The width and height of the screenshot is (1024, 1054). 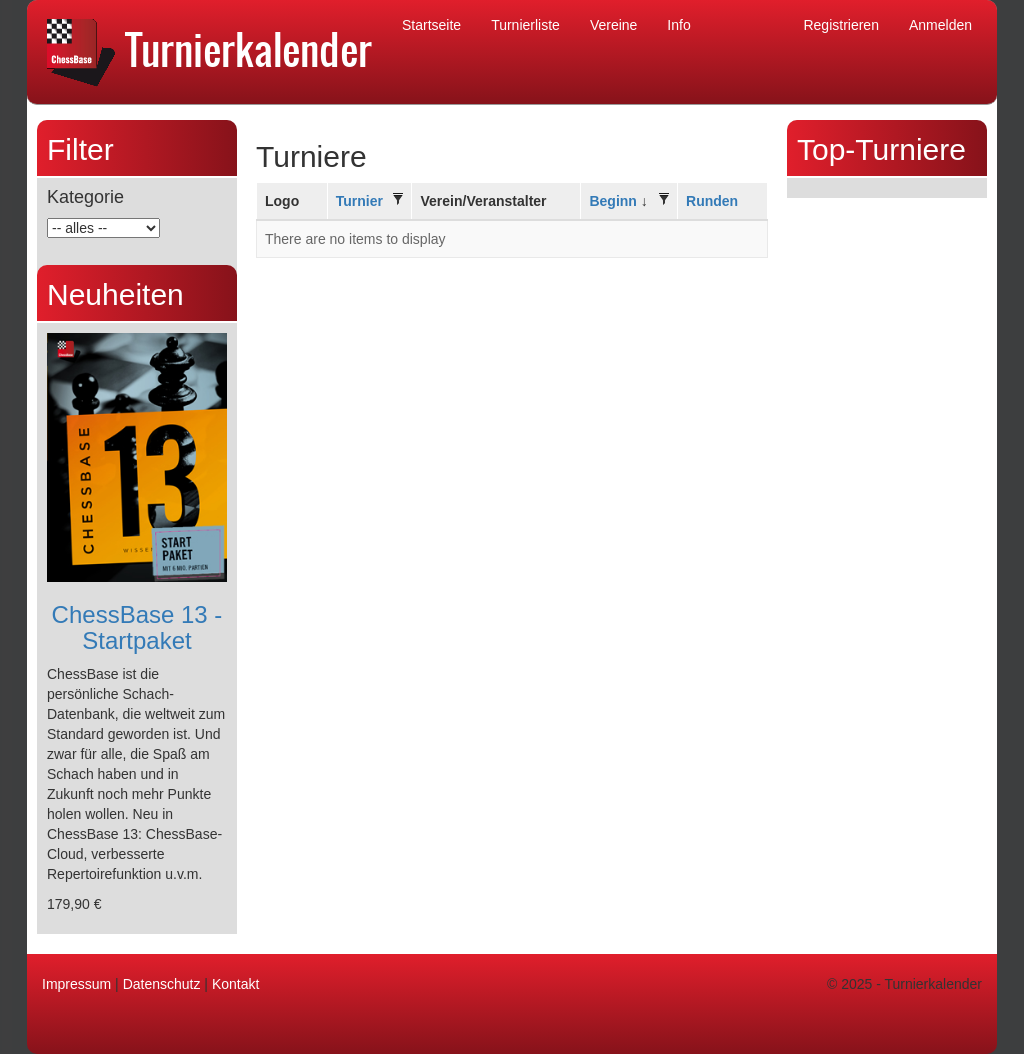 What do you see at coordinates (235, 984) in the screenshot?
I see `Kontakt` at bounding box center [235, 984].